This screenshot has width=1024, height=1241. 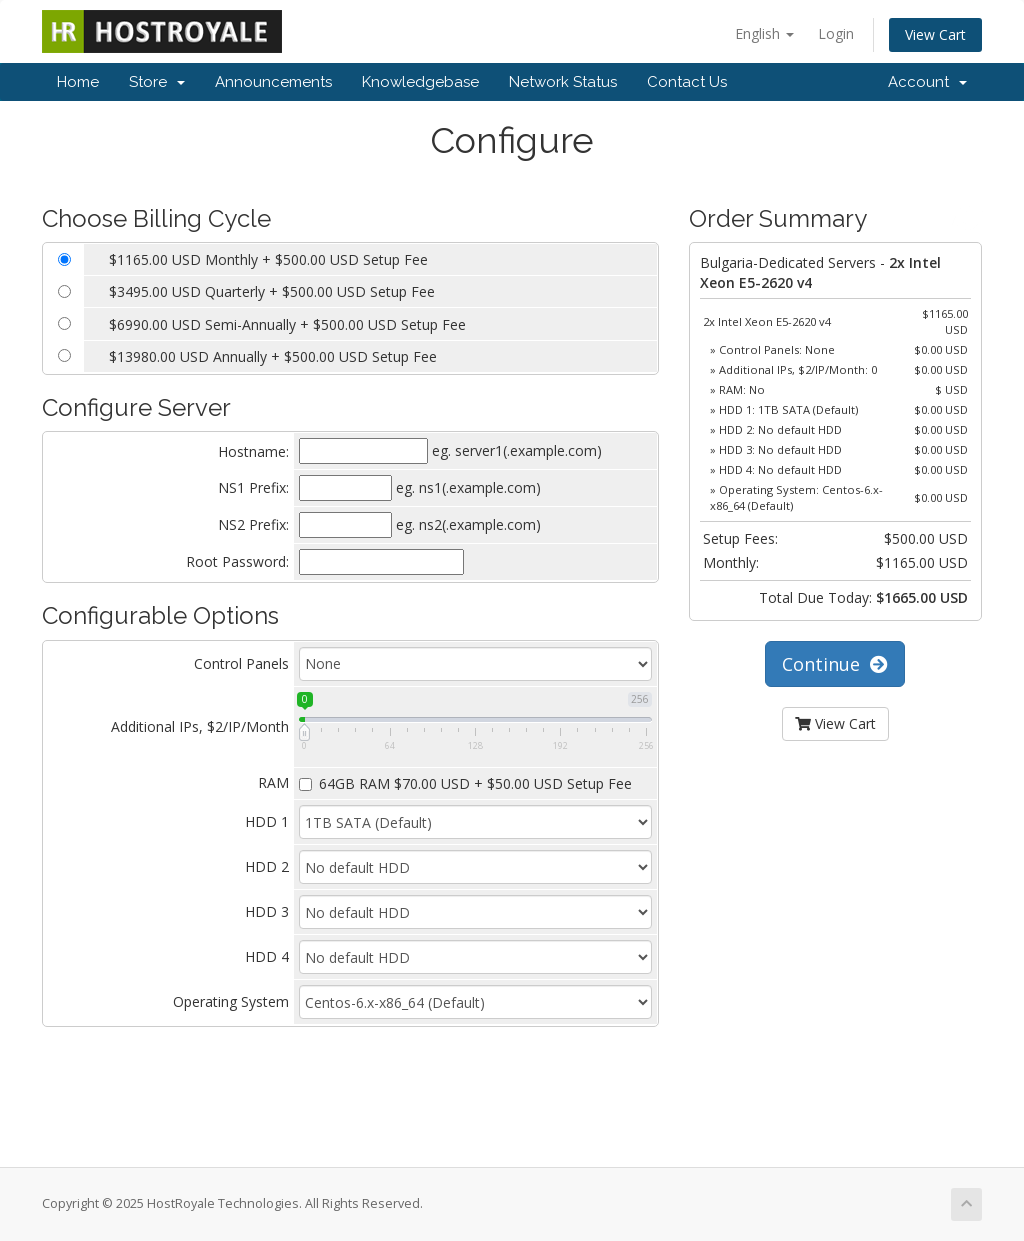 I want to click on Continue, so click(x=835, y=664).